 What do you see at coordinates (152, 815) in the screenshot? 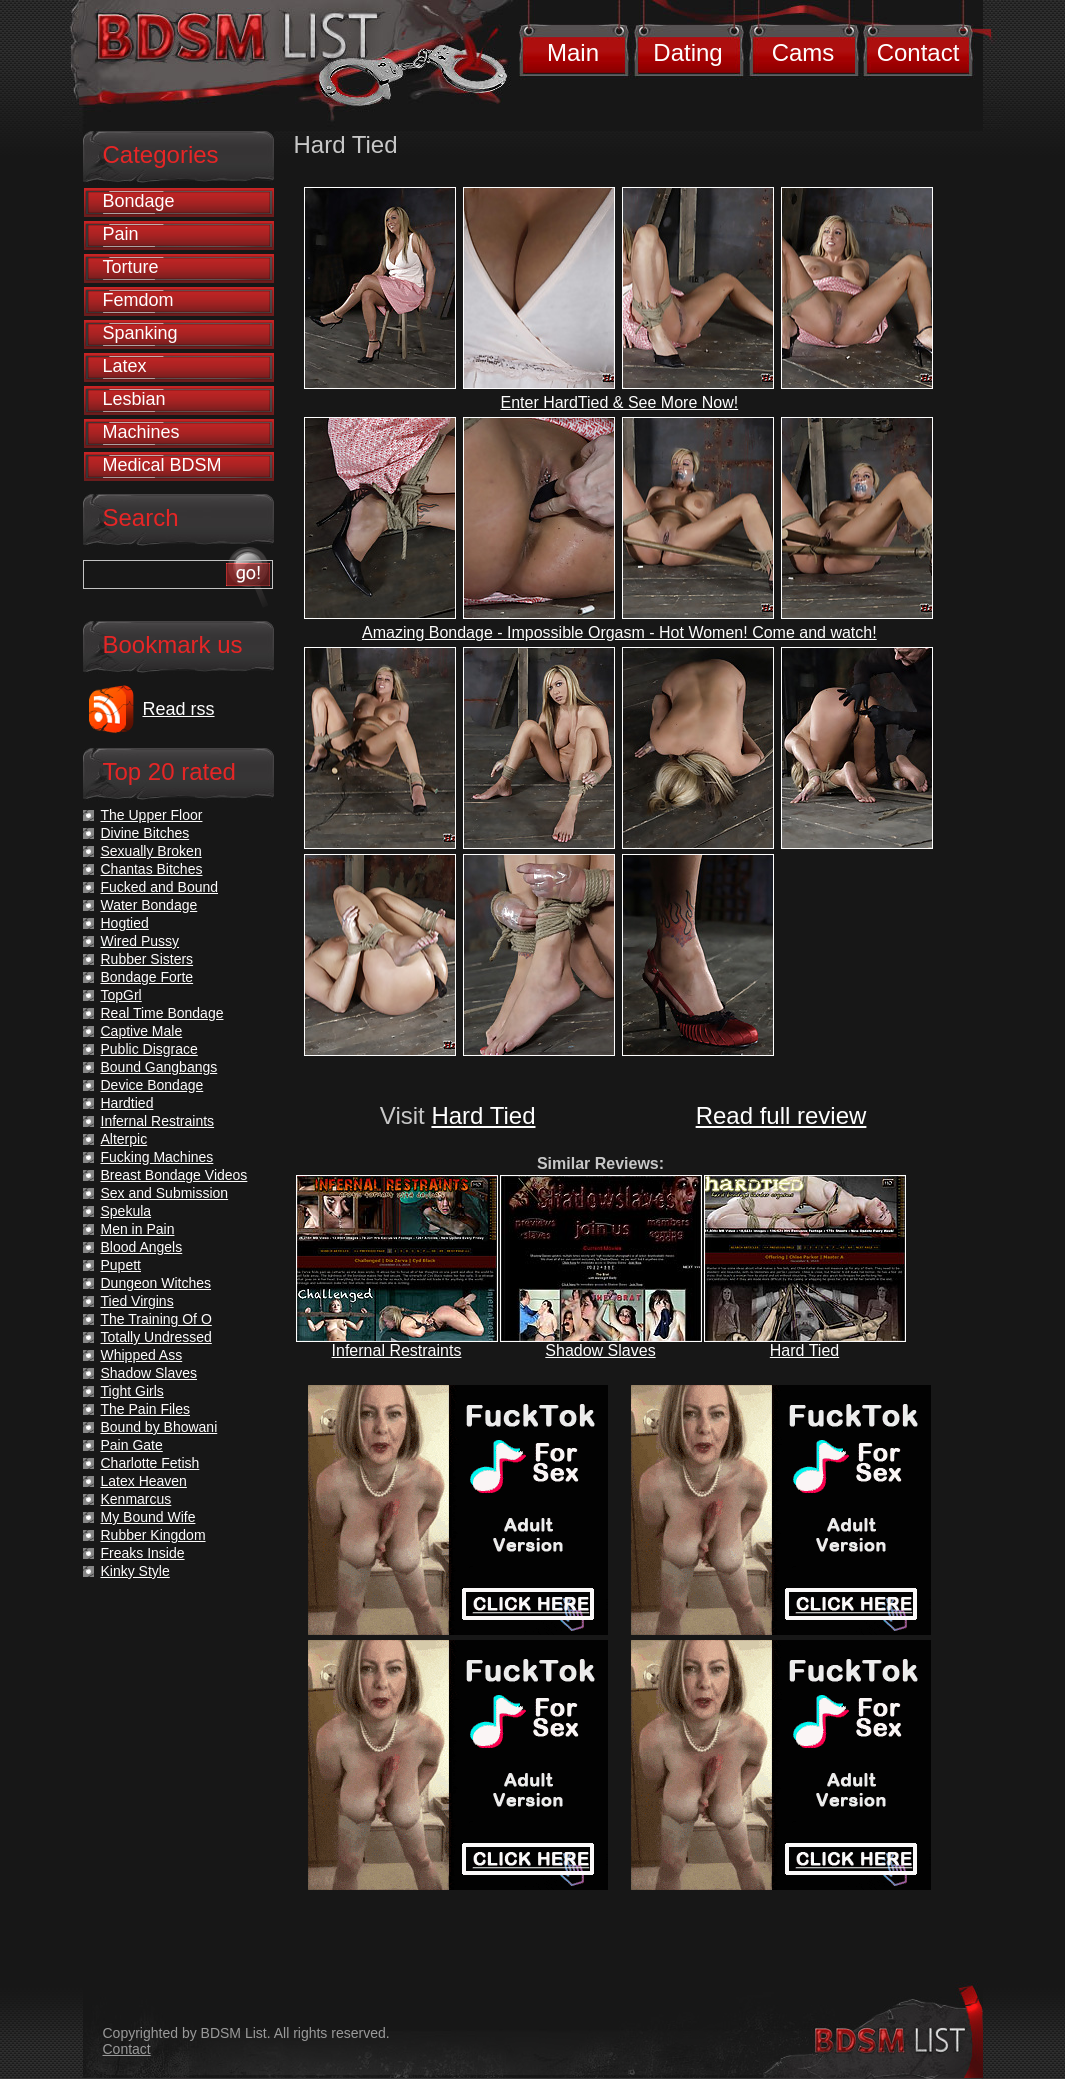
I see `The Upper Floor` at bounding box center [152, 815].